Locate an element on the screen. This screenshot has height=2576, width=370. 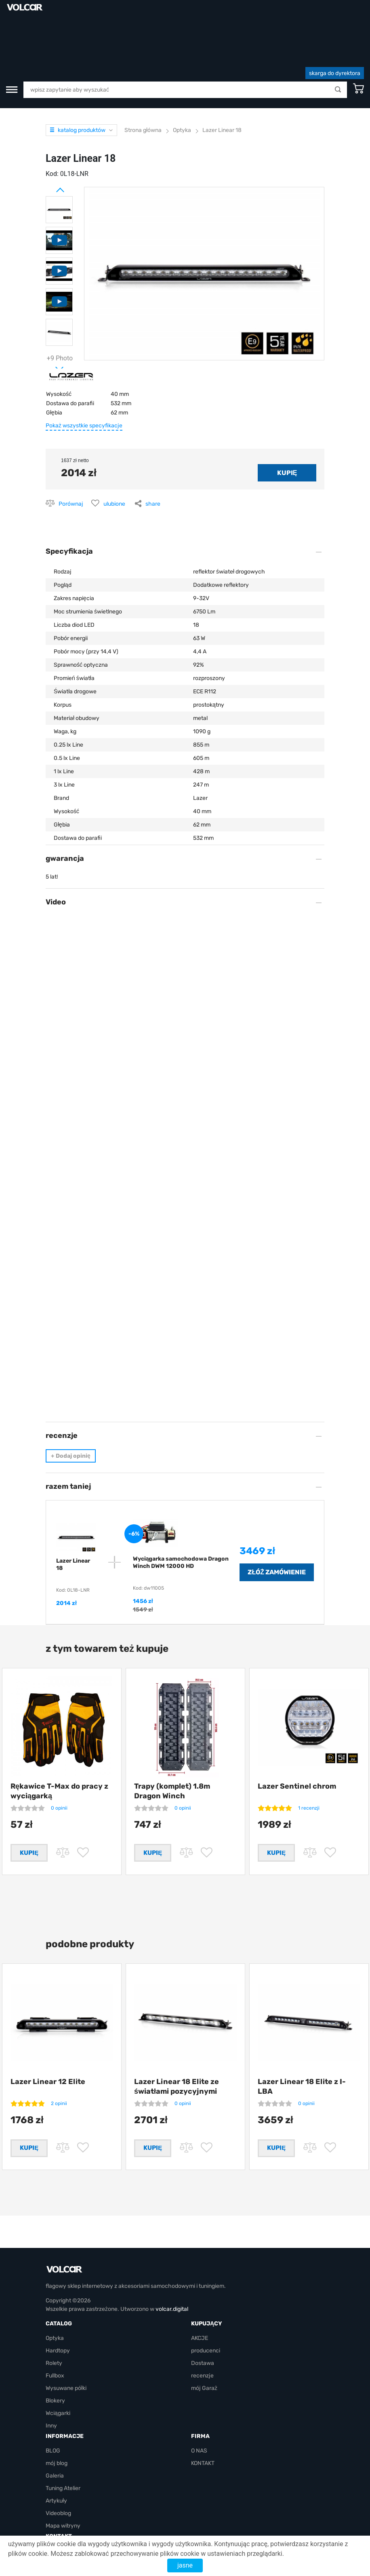
O NAS is located at coordinates (199, 2421).